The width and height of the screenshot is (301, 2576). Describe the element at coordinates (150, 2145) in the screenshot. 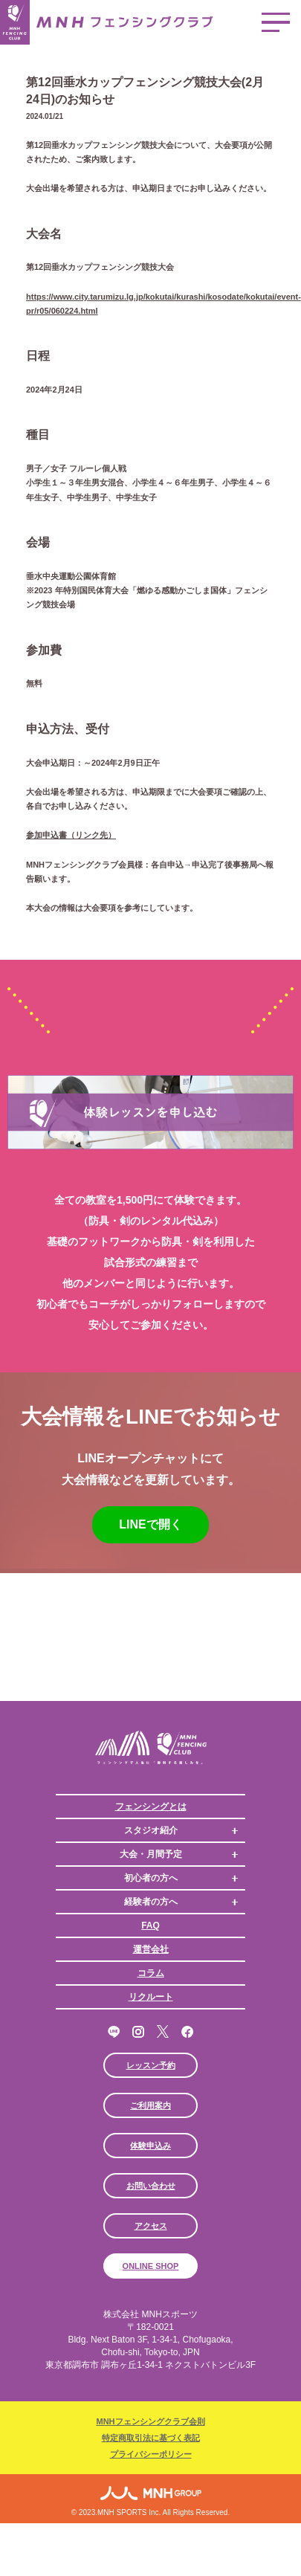

I see `体験申込み` at that location.